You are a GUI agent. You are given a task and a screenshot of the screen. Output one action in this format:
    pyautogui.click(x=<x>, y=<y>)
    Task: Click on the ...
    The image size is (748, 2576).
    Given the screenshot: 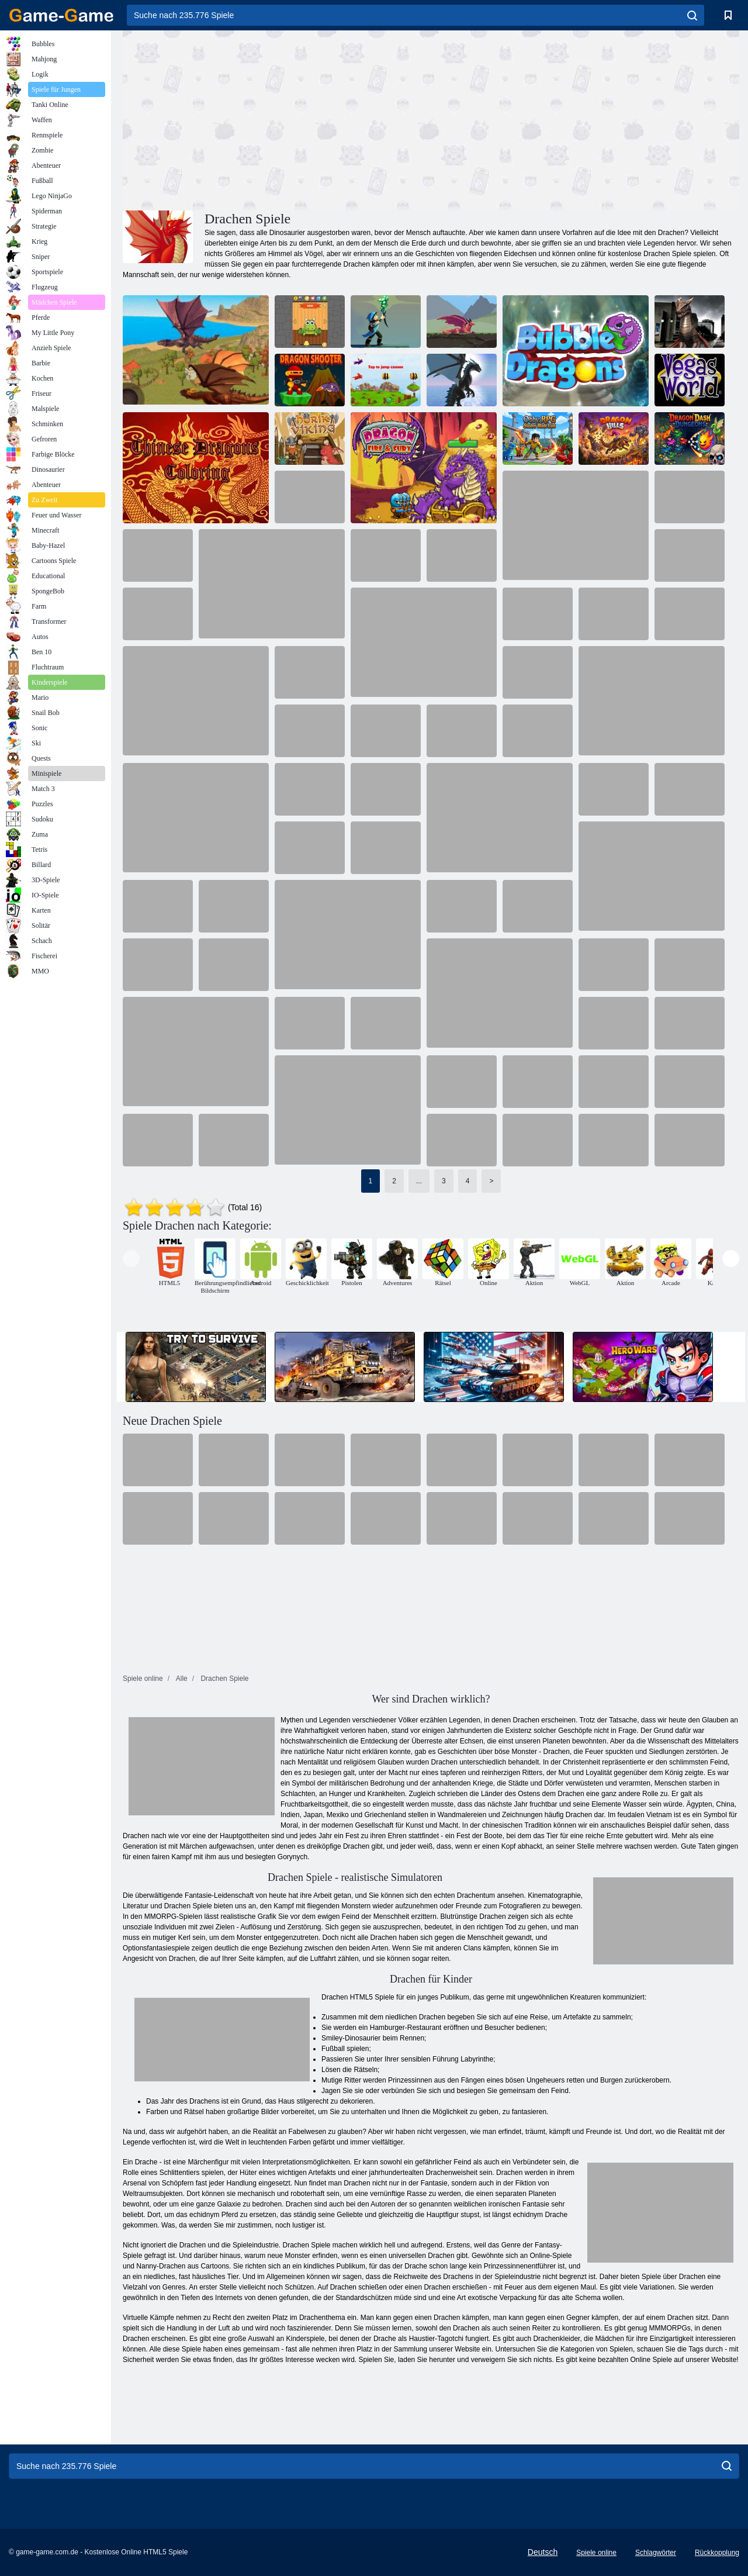 What is the action you would take?
    pyautogui.click(x=419, y=1181)
    